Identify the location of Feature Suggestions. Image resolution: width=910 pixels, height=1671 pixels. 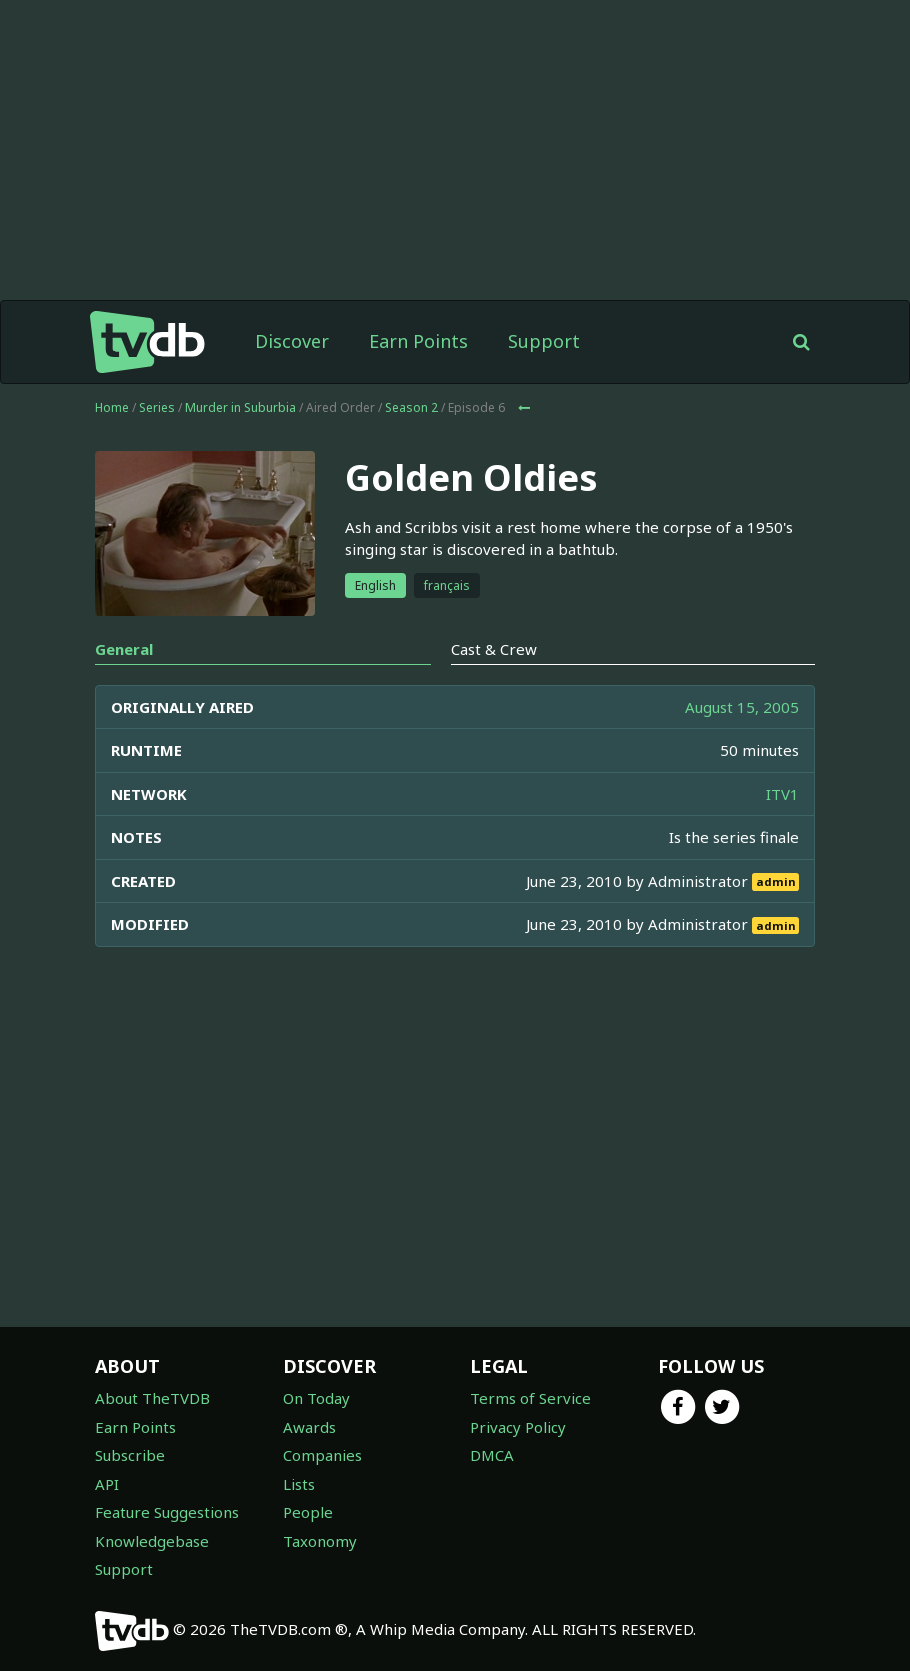
(167, 1512).